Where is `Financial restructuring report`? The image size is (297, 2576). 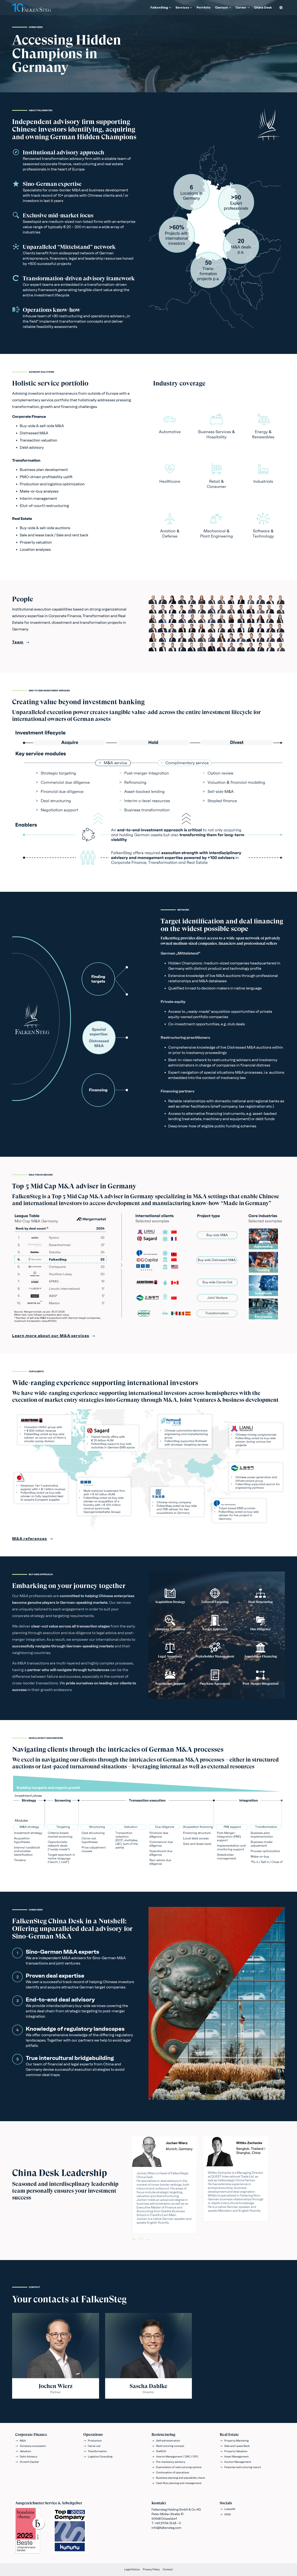 Financial restructuring report is located at coordinates (240, 2467).